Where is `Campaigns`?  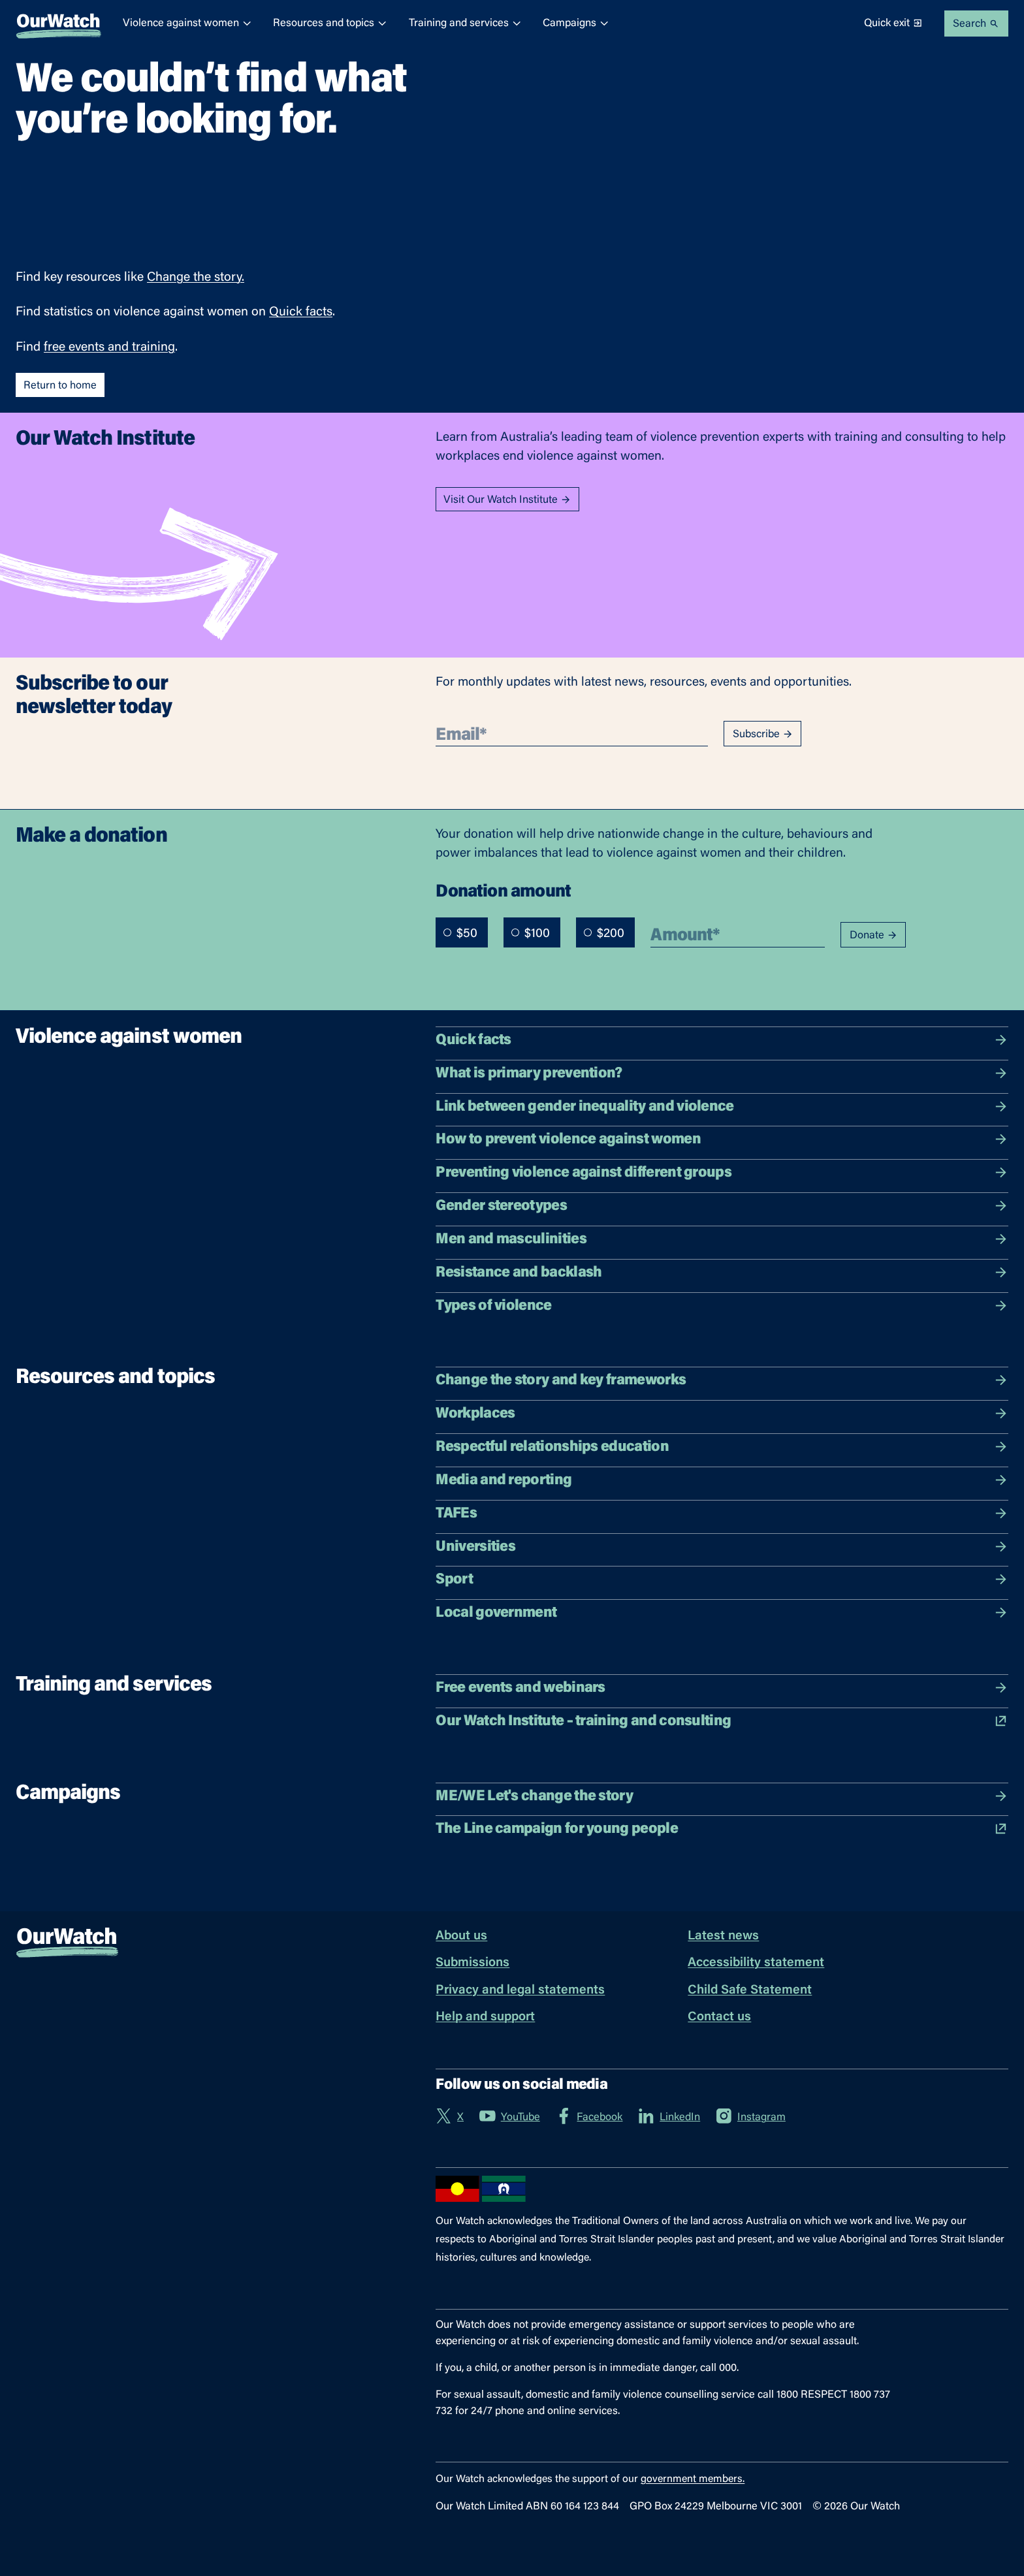
Campaigns is located at coordinates (576, 23).